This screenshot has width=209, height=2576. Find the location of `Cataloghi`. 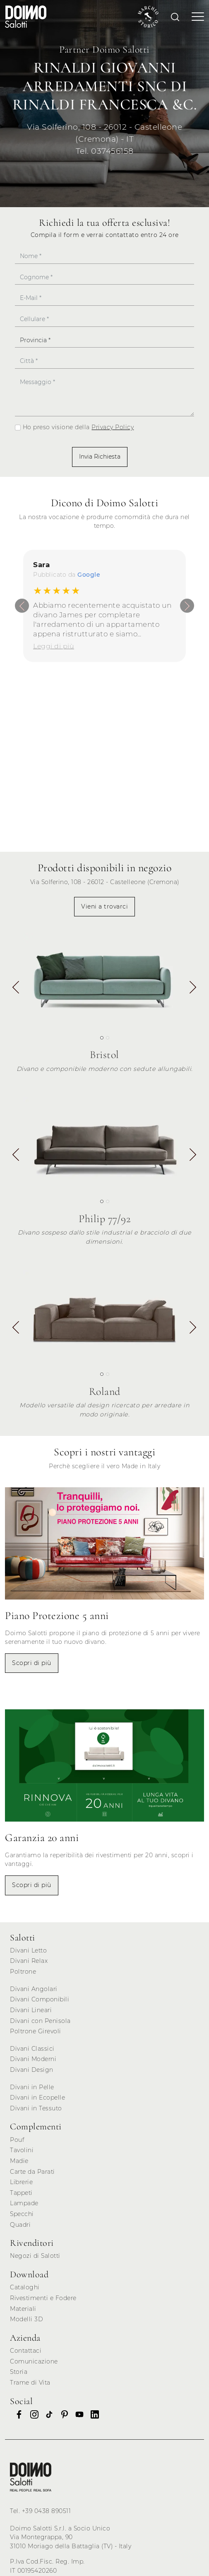

Cataloghi is located at coordinates (25, 2287).